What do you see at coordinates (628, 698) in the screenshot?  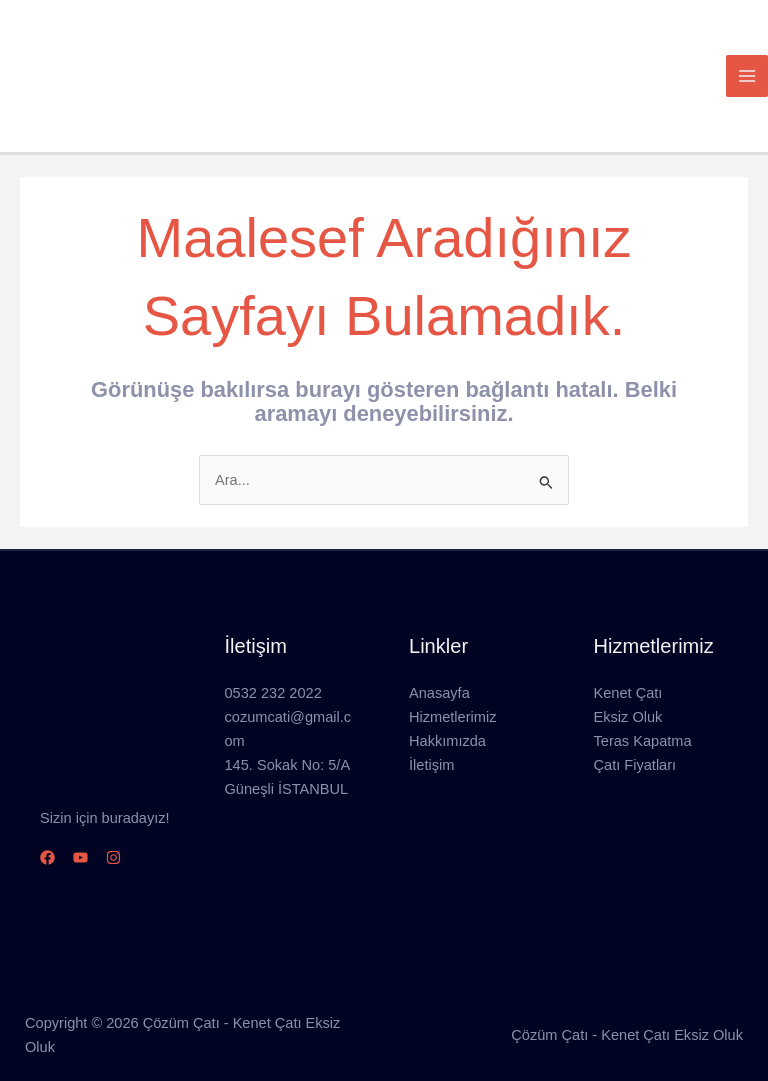 I see `Eksiz Oluk` at bounding box center [628, 698].